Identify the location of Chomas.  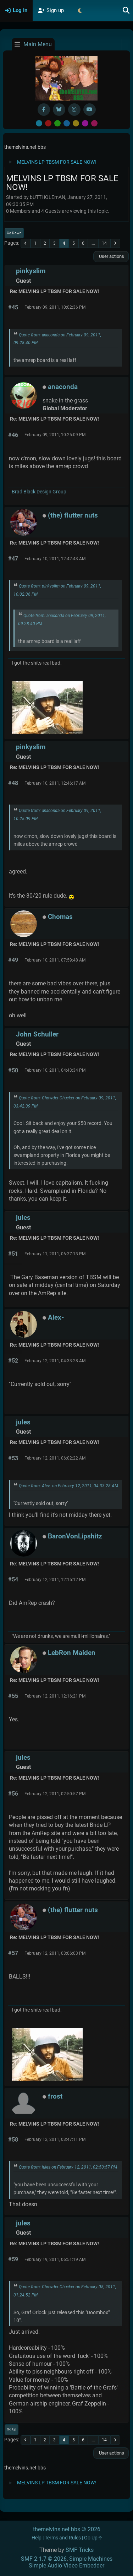
(60, 917).